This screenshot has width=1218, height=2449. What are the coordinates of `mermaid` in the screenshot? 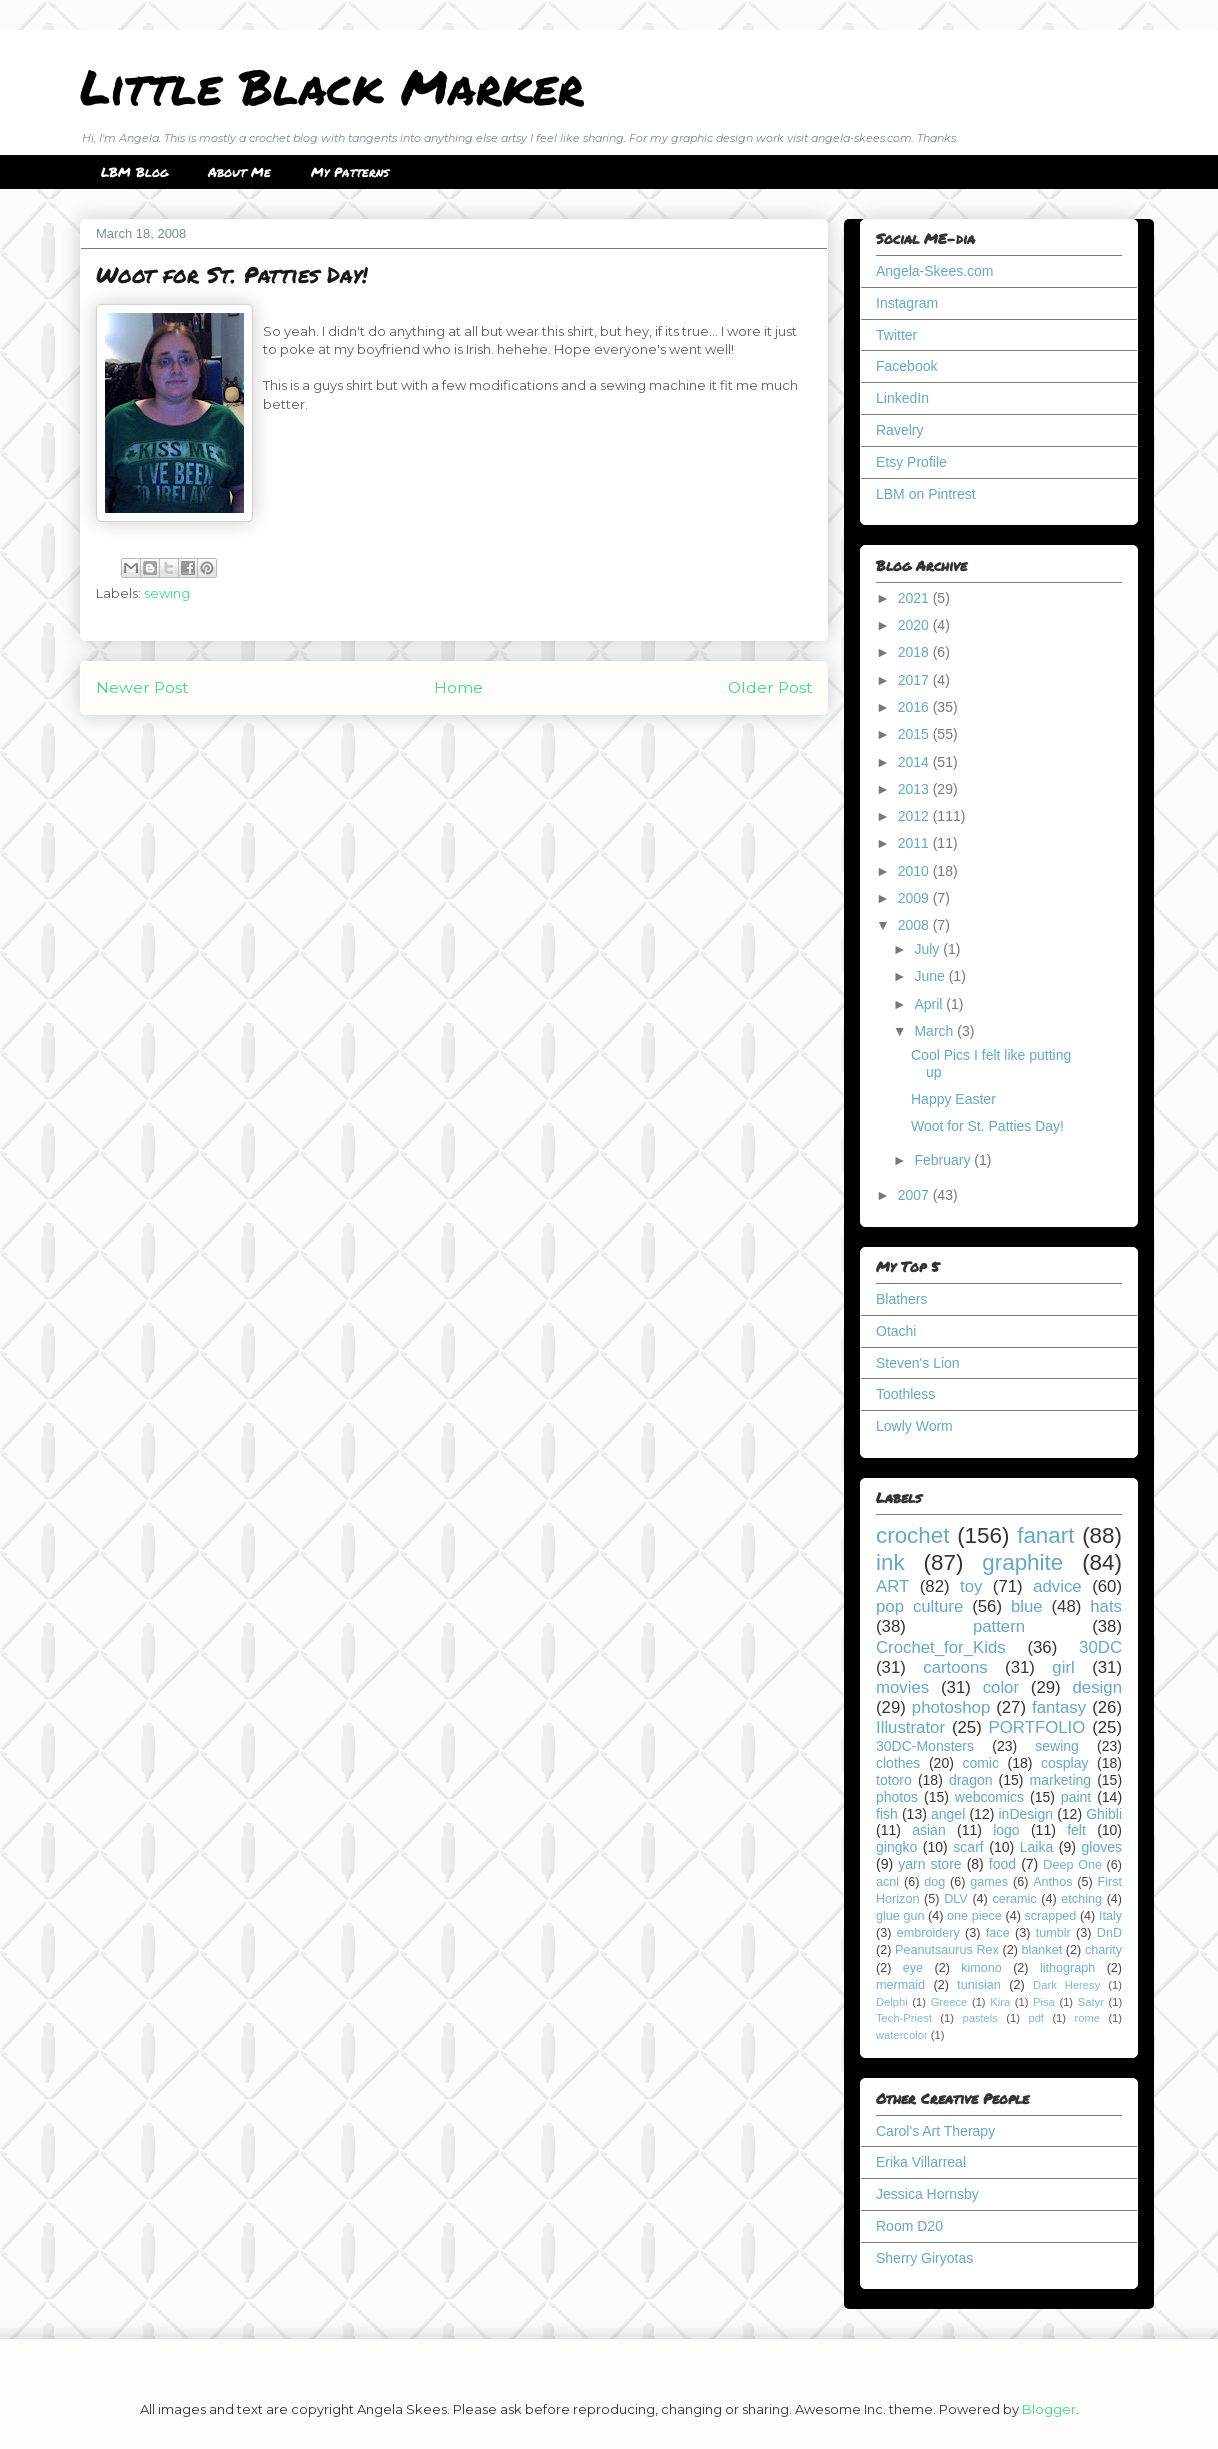 It's located at (900, 1985).